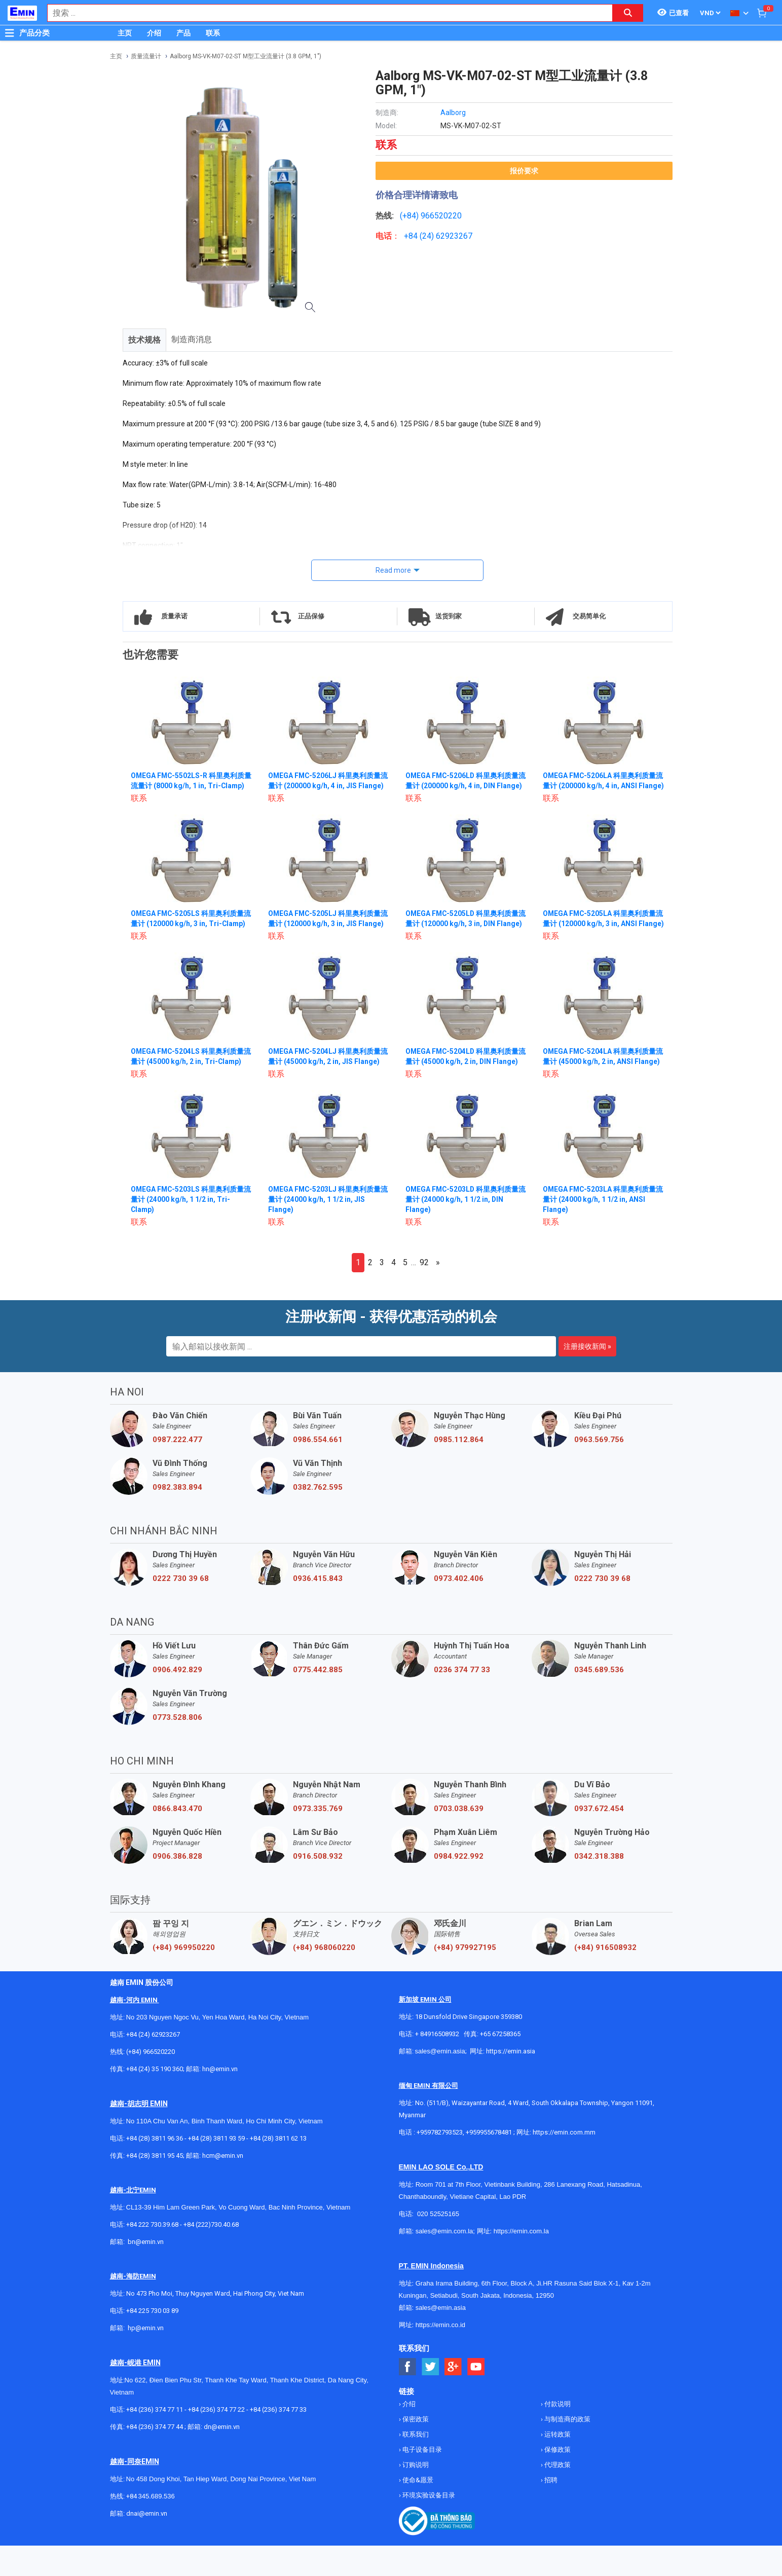 The width and height of the screenshot is (782, 2576). Describe the element at coordinates (453, 112) in the screenshot. I see `Aalborg` at that location.